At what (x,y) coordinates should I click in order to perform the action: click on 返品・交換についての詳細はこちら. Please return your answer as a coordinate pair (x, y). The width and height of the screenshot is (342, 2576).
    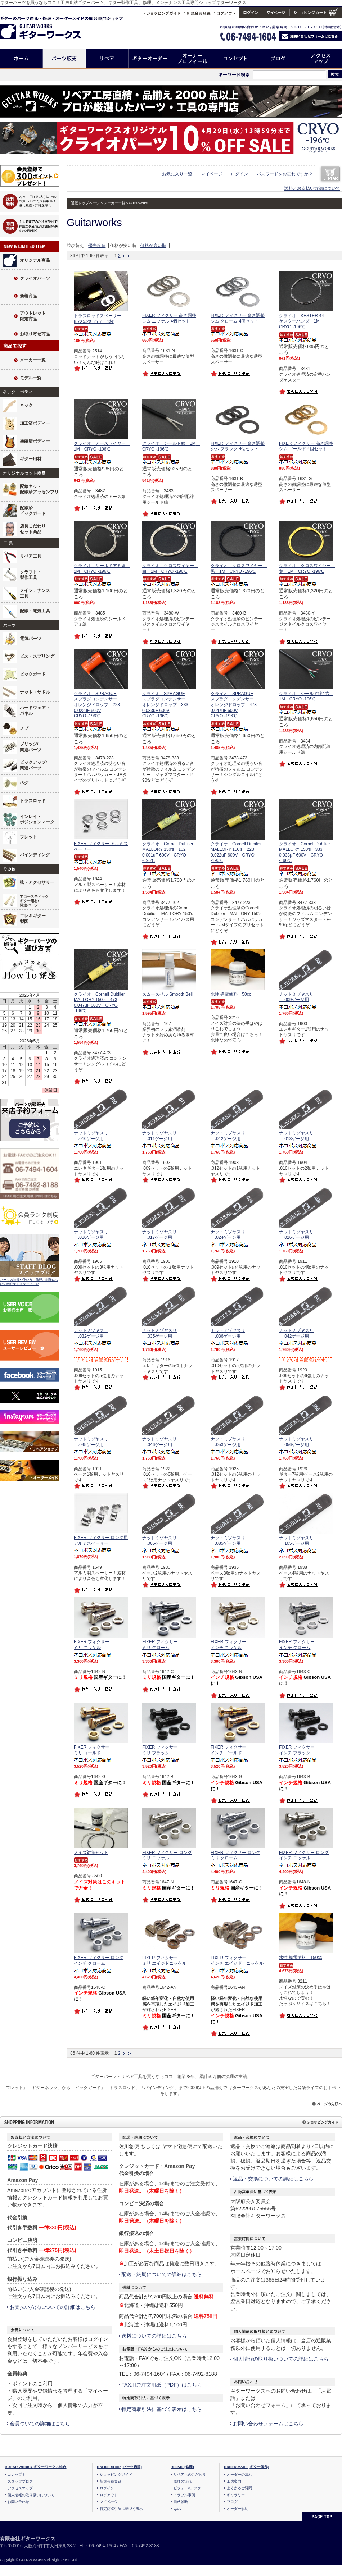
    Looking at the image, I should click on (273, 2179).